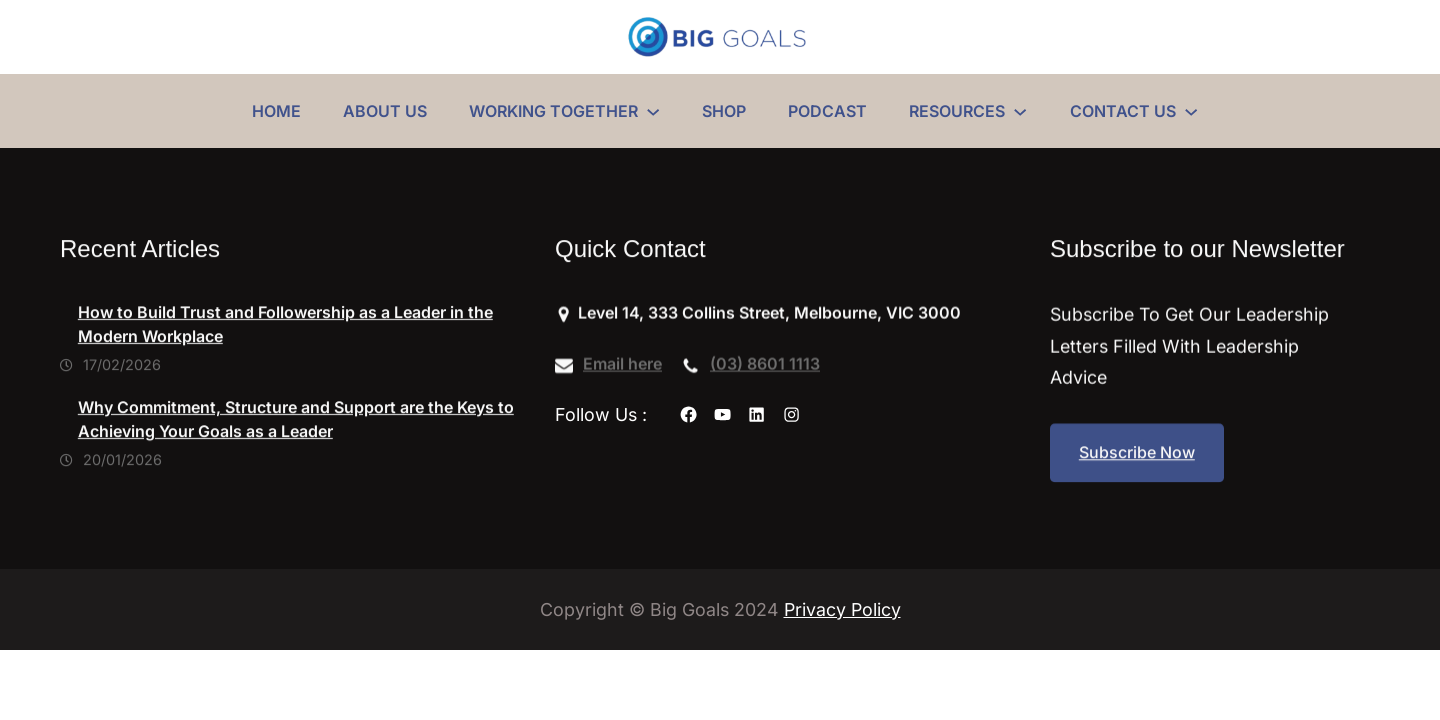  Describe the element at coordinates (285, 336) in the screenshot. I see `How to Build Trust and Followership as a Leader in the Modern Workplace` at that location.